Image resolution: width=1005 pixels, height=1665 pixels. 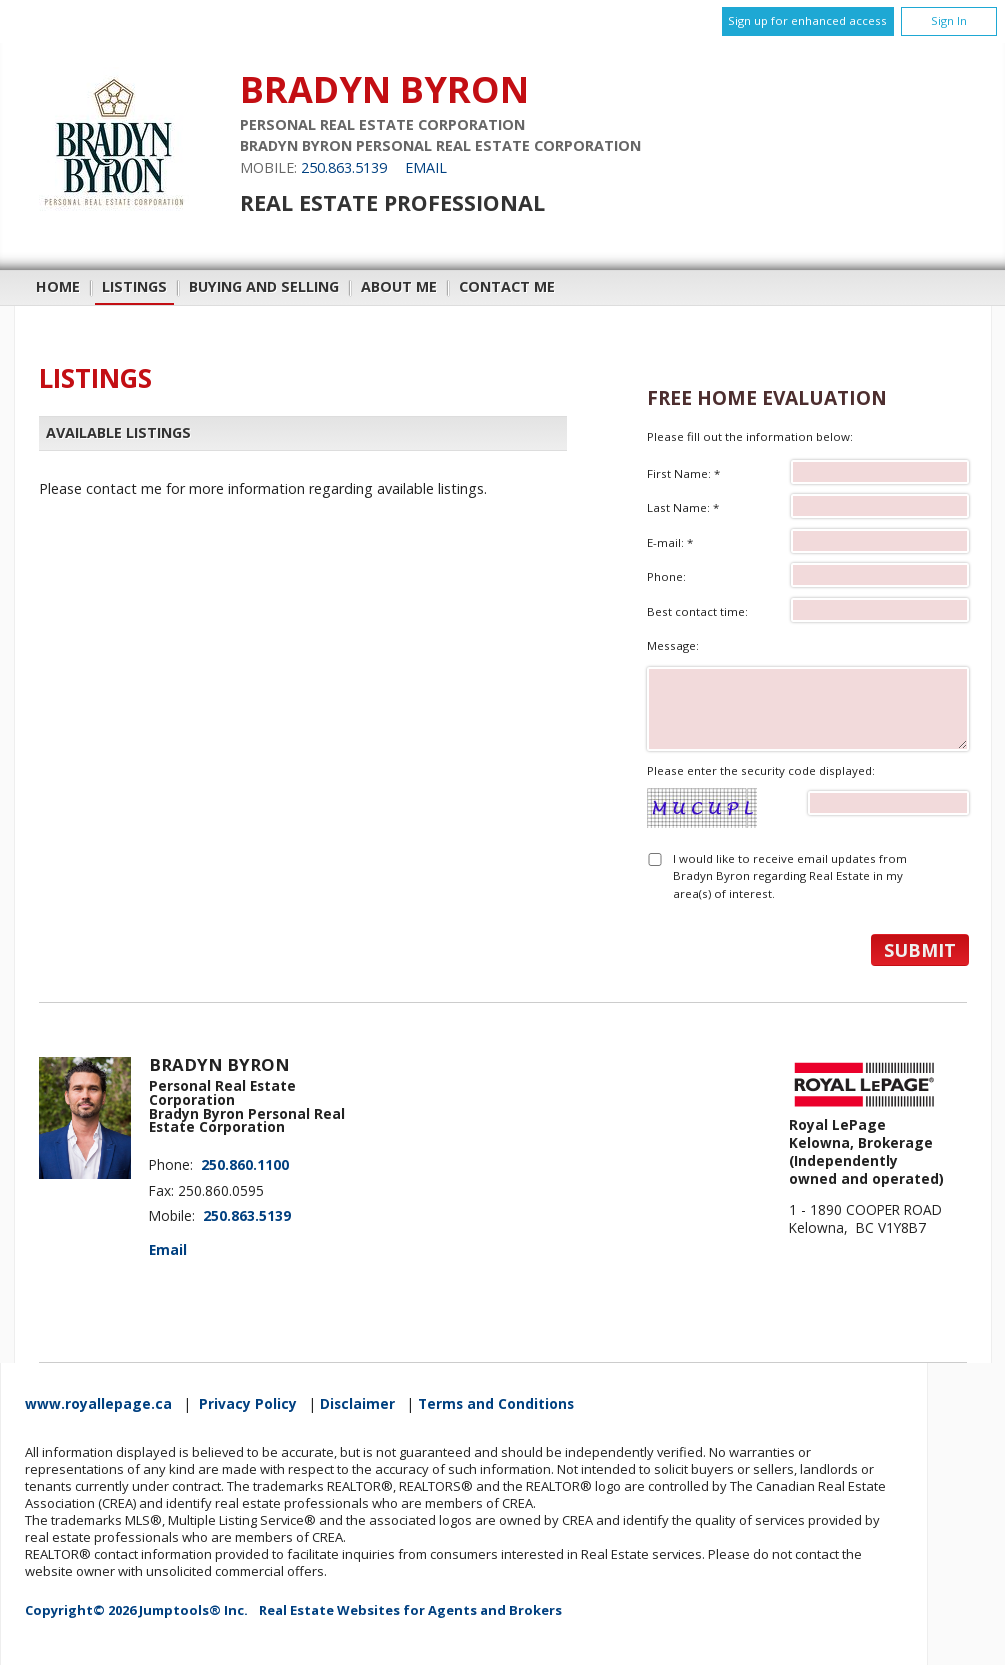 What do you see at coordinates (264, 286) in the screenshot?
I see `Buying and Selling` at bounding box center [264, 286].